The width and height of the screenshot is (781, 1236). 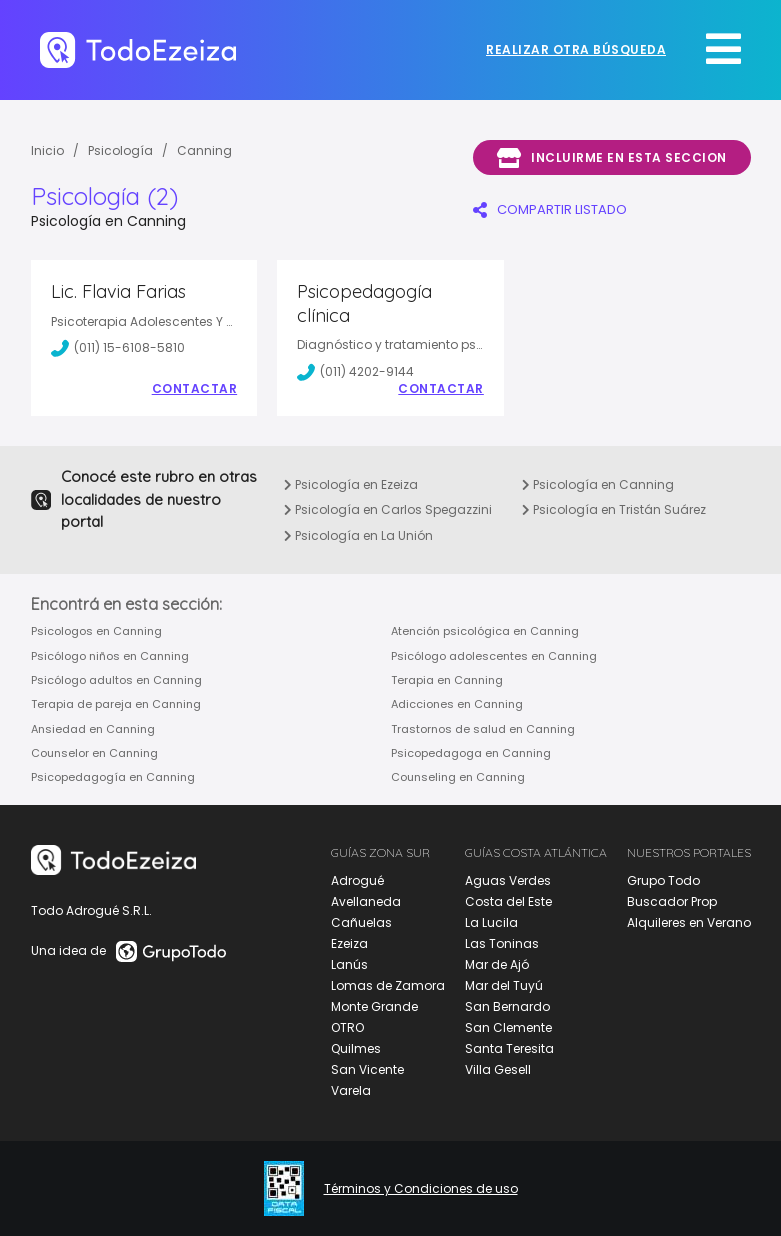 I want to click on Las Toninas, so click(x=502, y=943).